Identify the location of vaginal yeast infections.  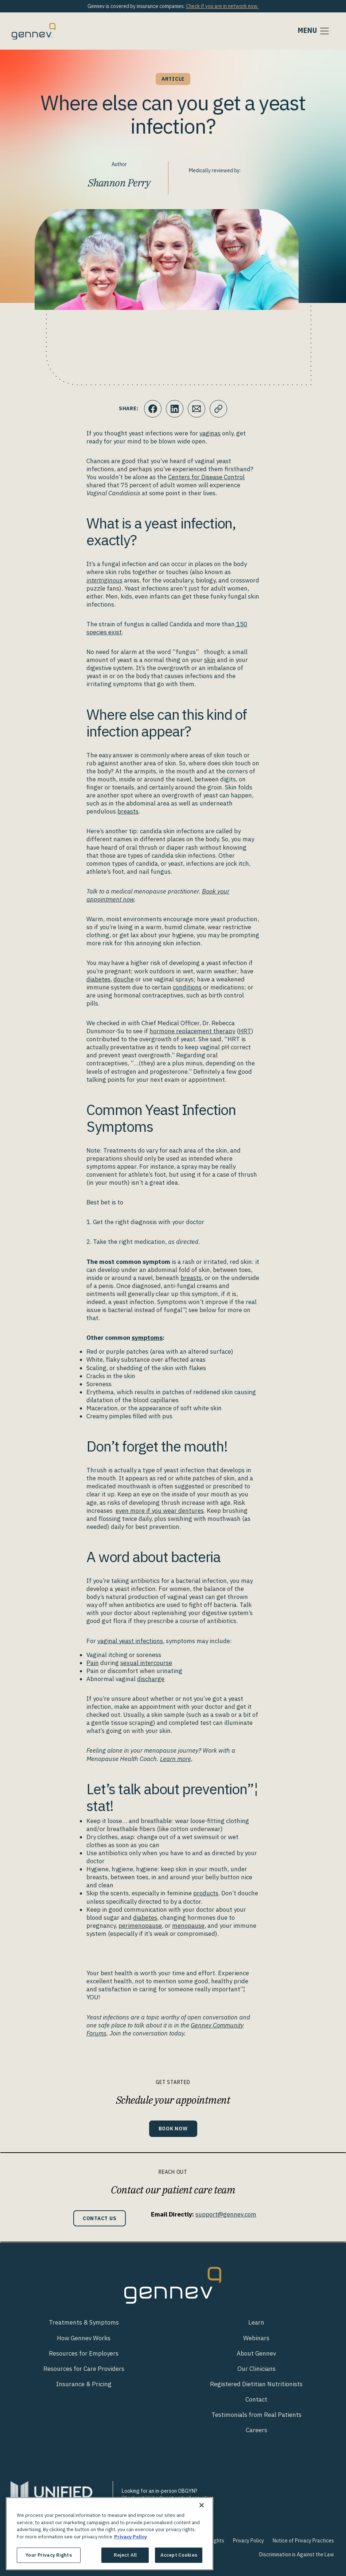
(130, 1641).